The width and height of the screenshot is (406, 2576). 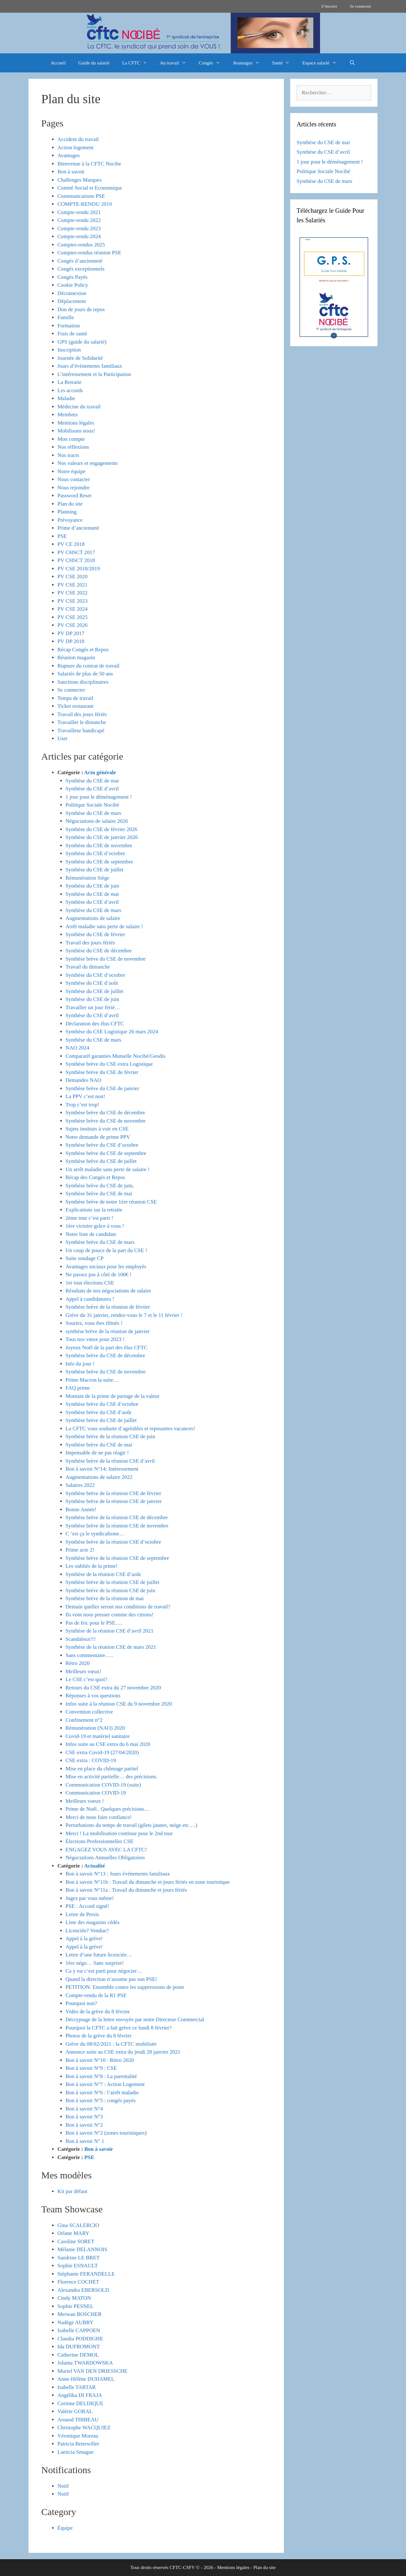 What do you see at coordinates (113, 1688) in the screenshot?
I see `Retours du CSE extra du 27 novembre 2020` at bounding box center [113, 1688].